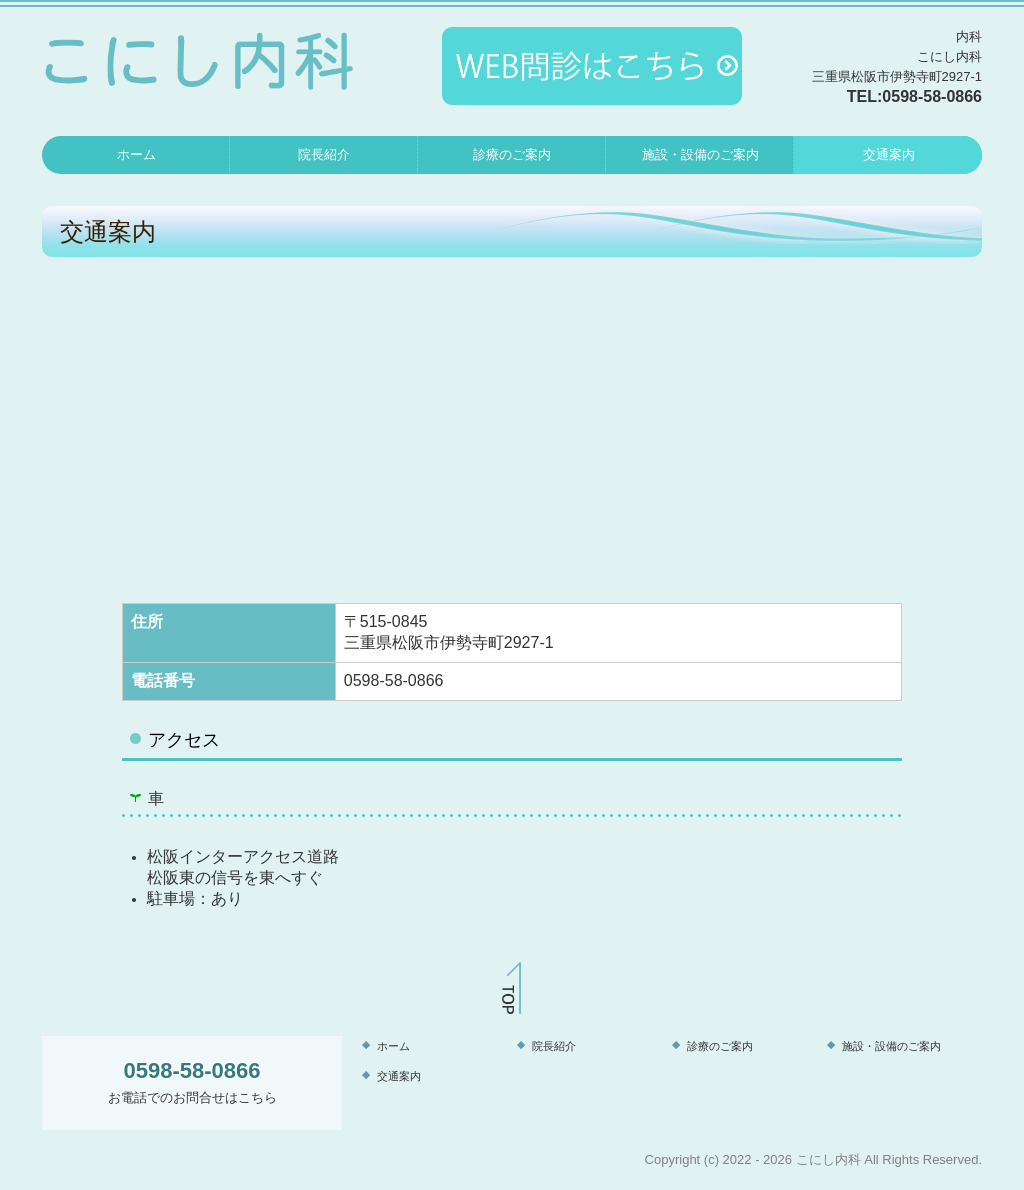  What do you see at coordinates (136, 154) in the screenshot?
I see `ホーム` at bounding box center [136, 154].